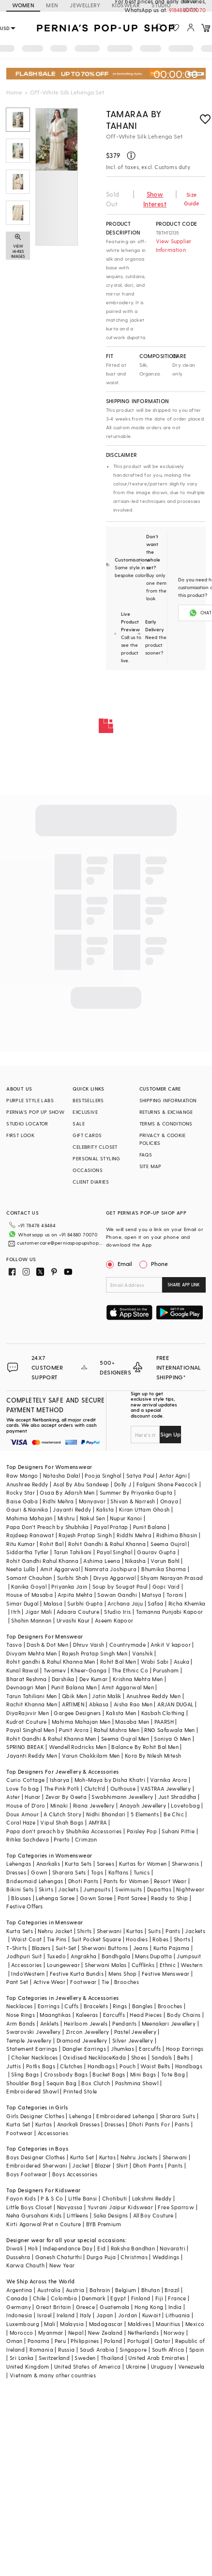 The height and width of the screenshot is (2576, 212). What do you see at coordinates (173, 2074) in the screenshot?
I see `Tote Bag` at bounding box center [173, 2074].